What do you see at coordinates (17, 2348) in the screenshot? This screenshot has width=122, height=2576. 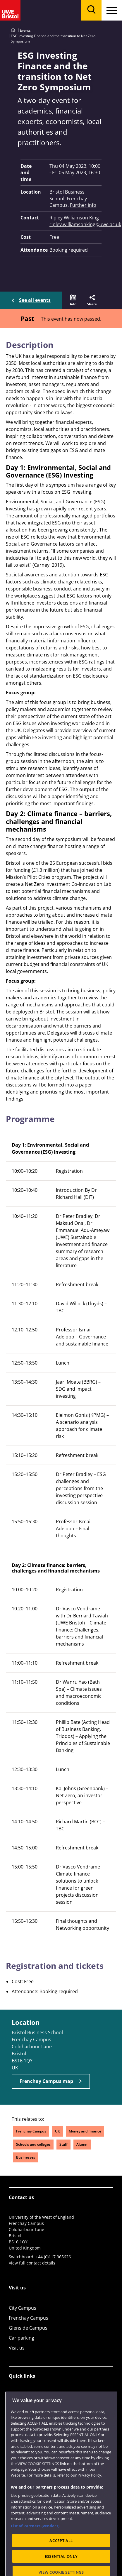 I see `Visit us` at bounding box center [17, 2348].